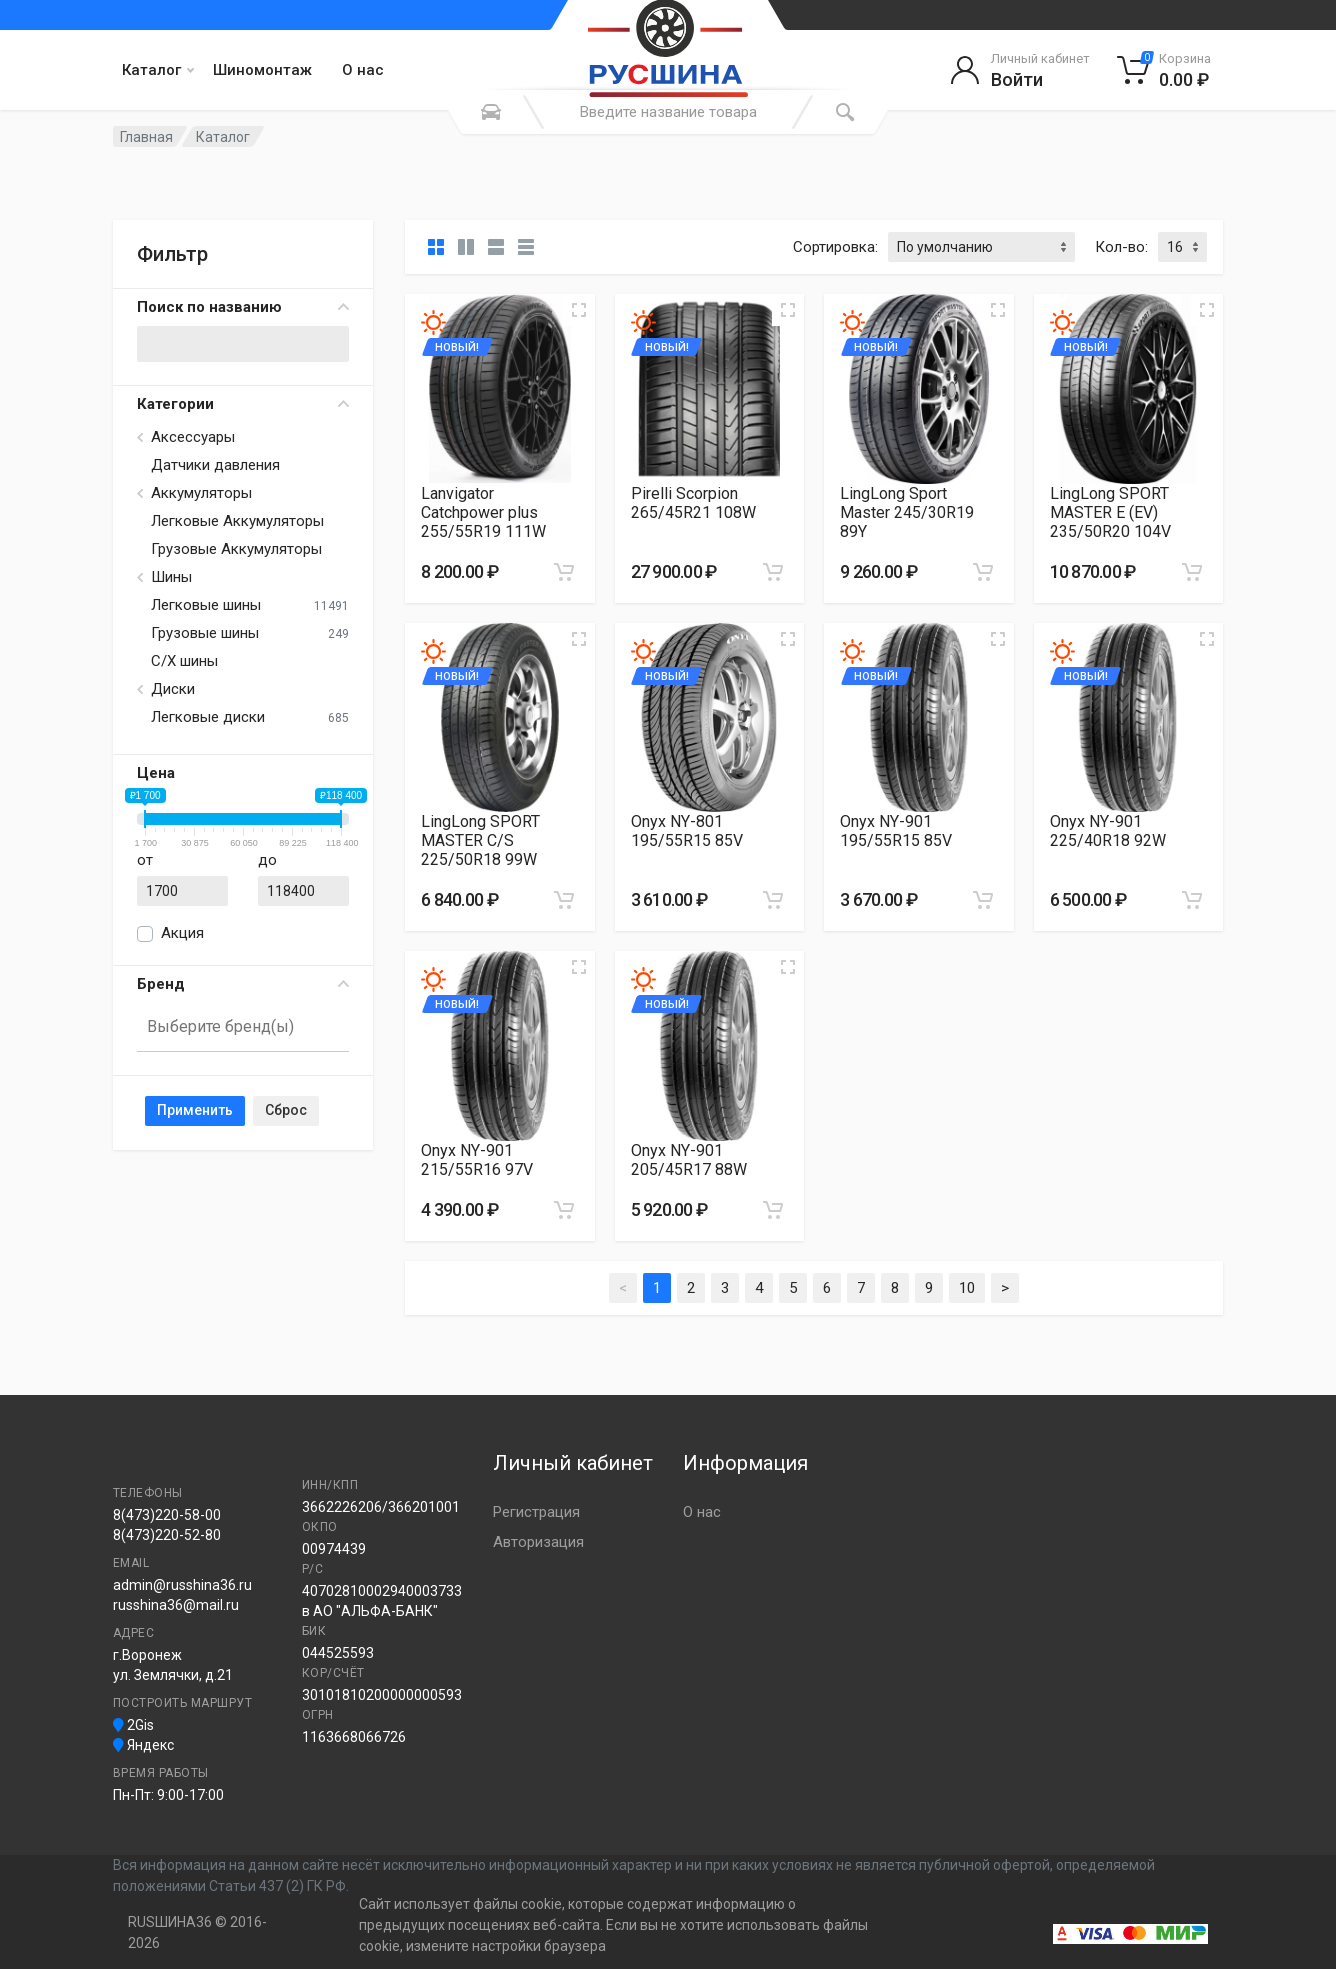 The width and height of the screenshot is (1336, 1969). Describe the element at coordinates (182, 933) in the screenshot. I see `Акция` at that location.